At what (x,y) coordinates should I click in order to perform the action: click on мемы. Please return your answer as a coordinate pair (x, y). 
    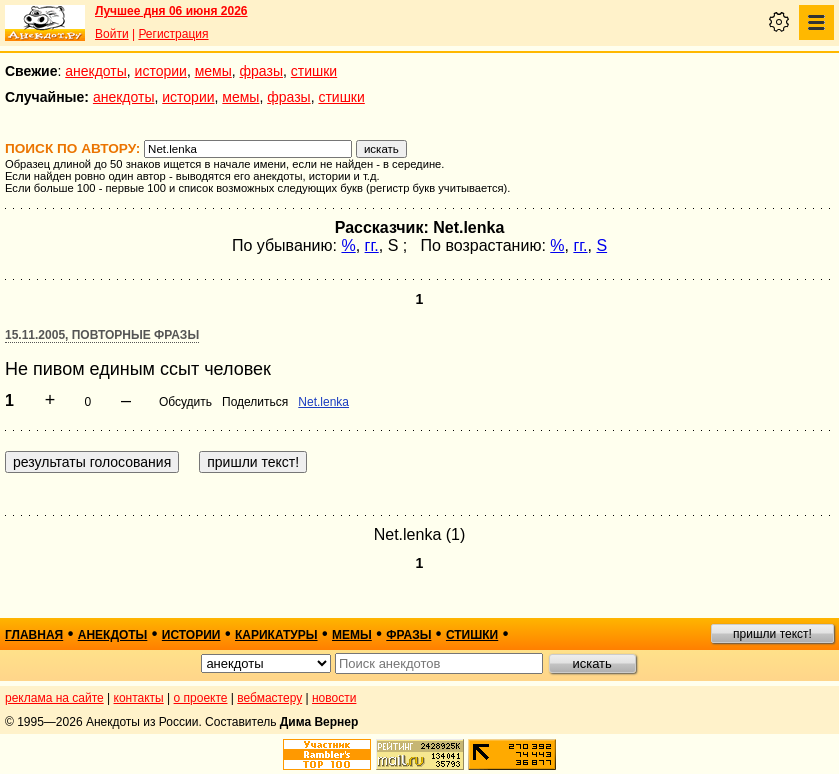
    Looking at the image, I should click on (213, 71).